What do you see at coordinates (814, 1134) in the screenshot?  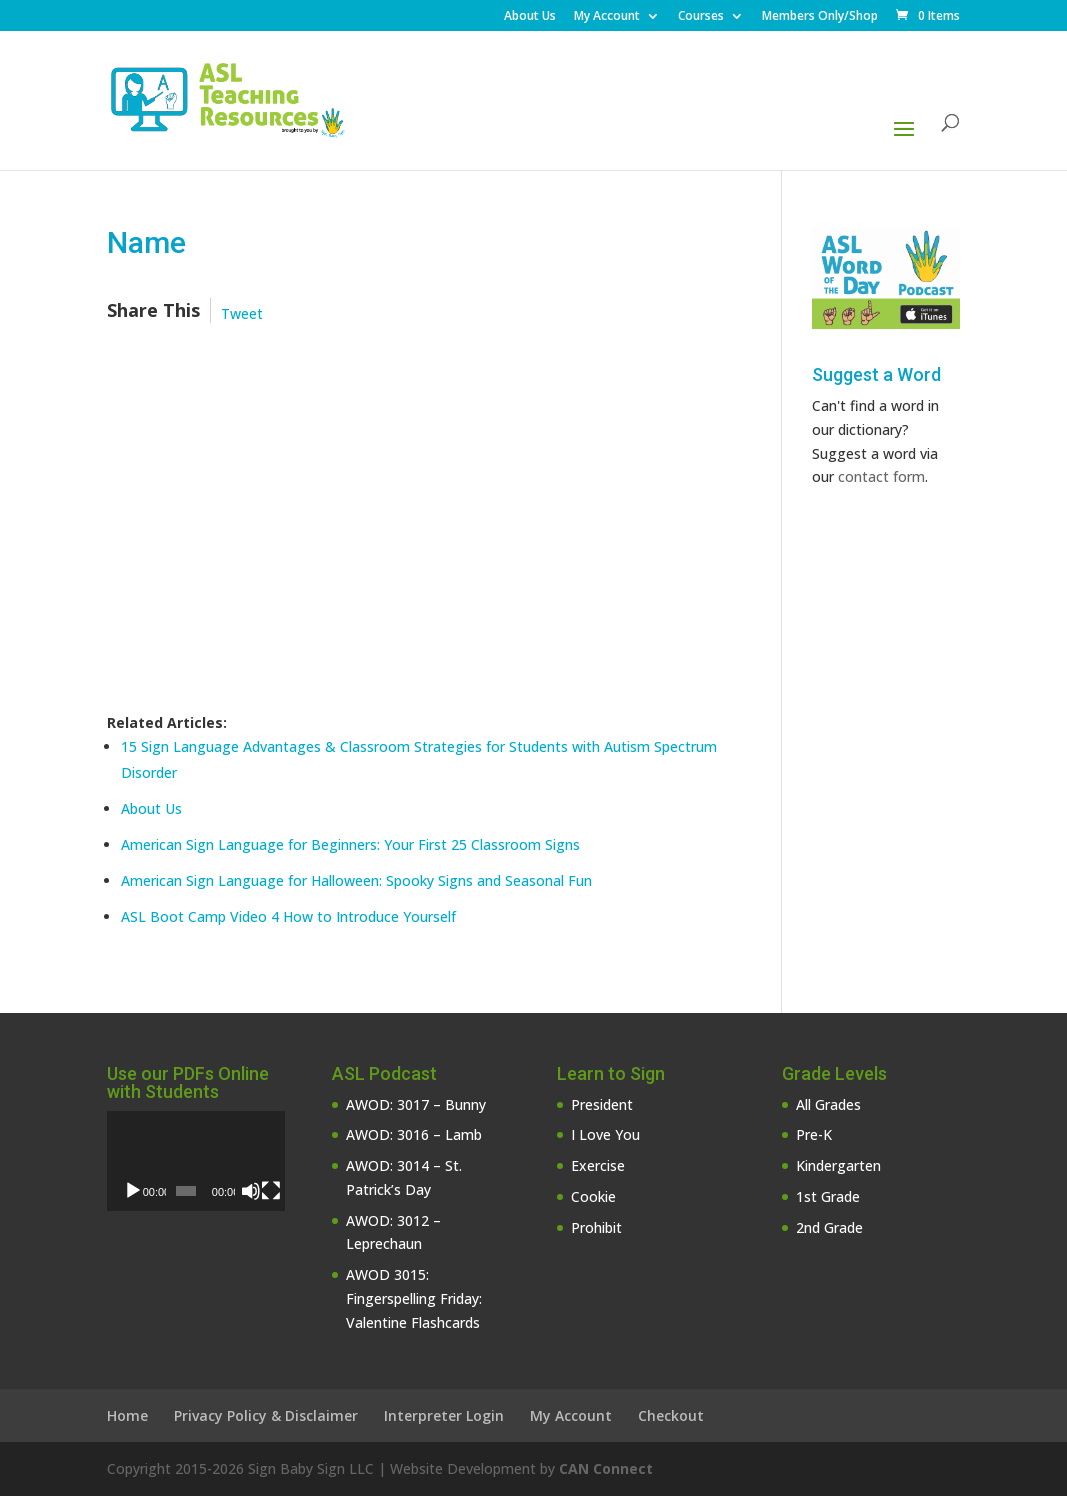 I see `Pre-K` at bounding box center [814, 1134].